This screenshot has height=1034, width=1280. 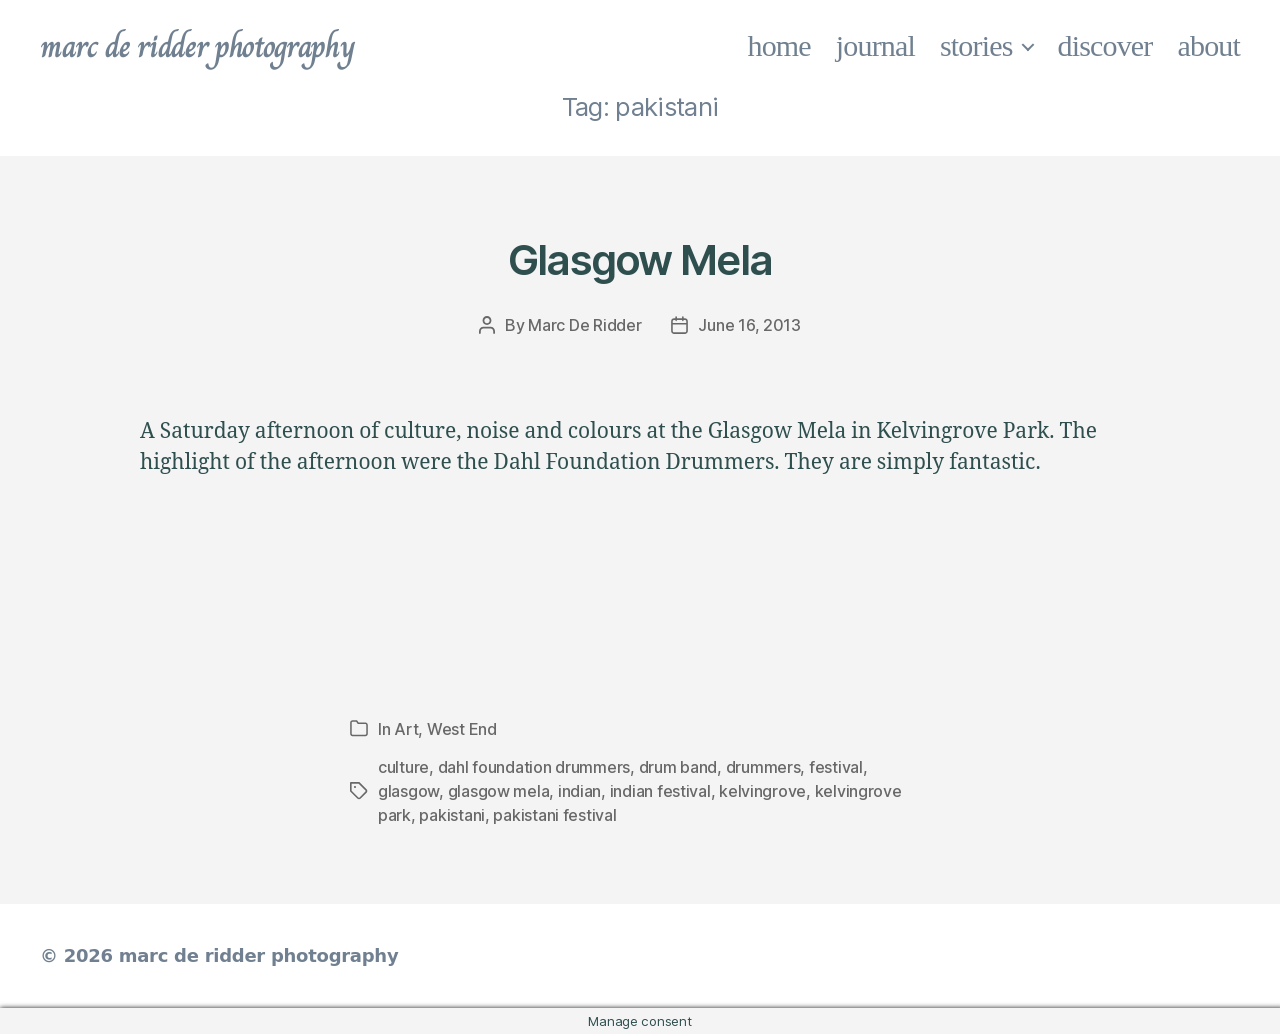 I want to click on kelvingrove, so click(x=762, y=791).